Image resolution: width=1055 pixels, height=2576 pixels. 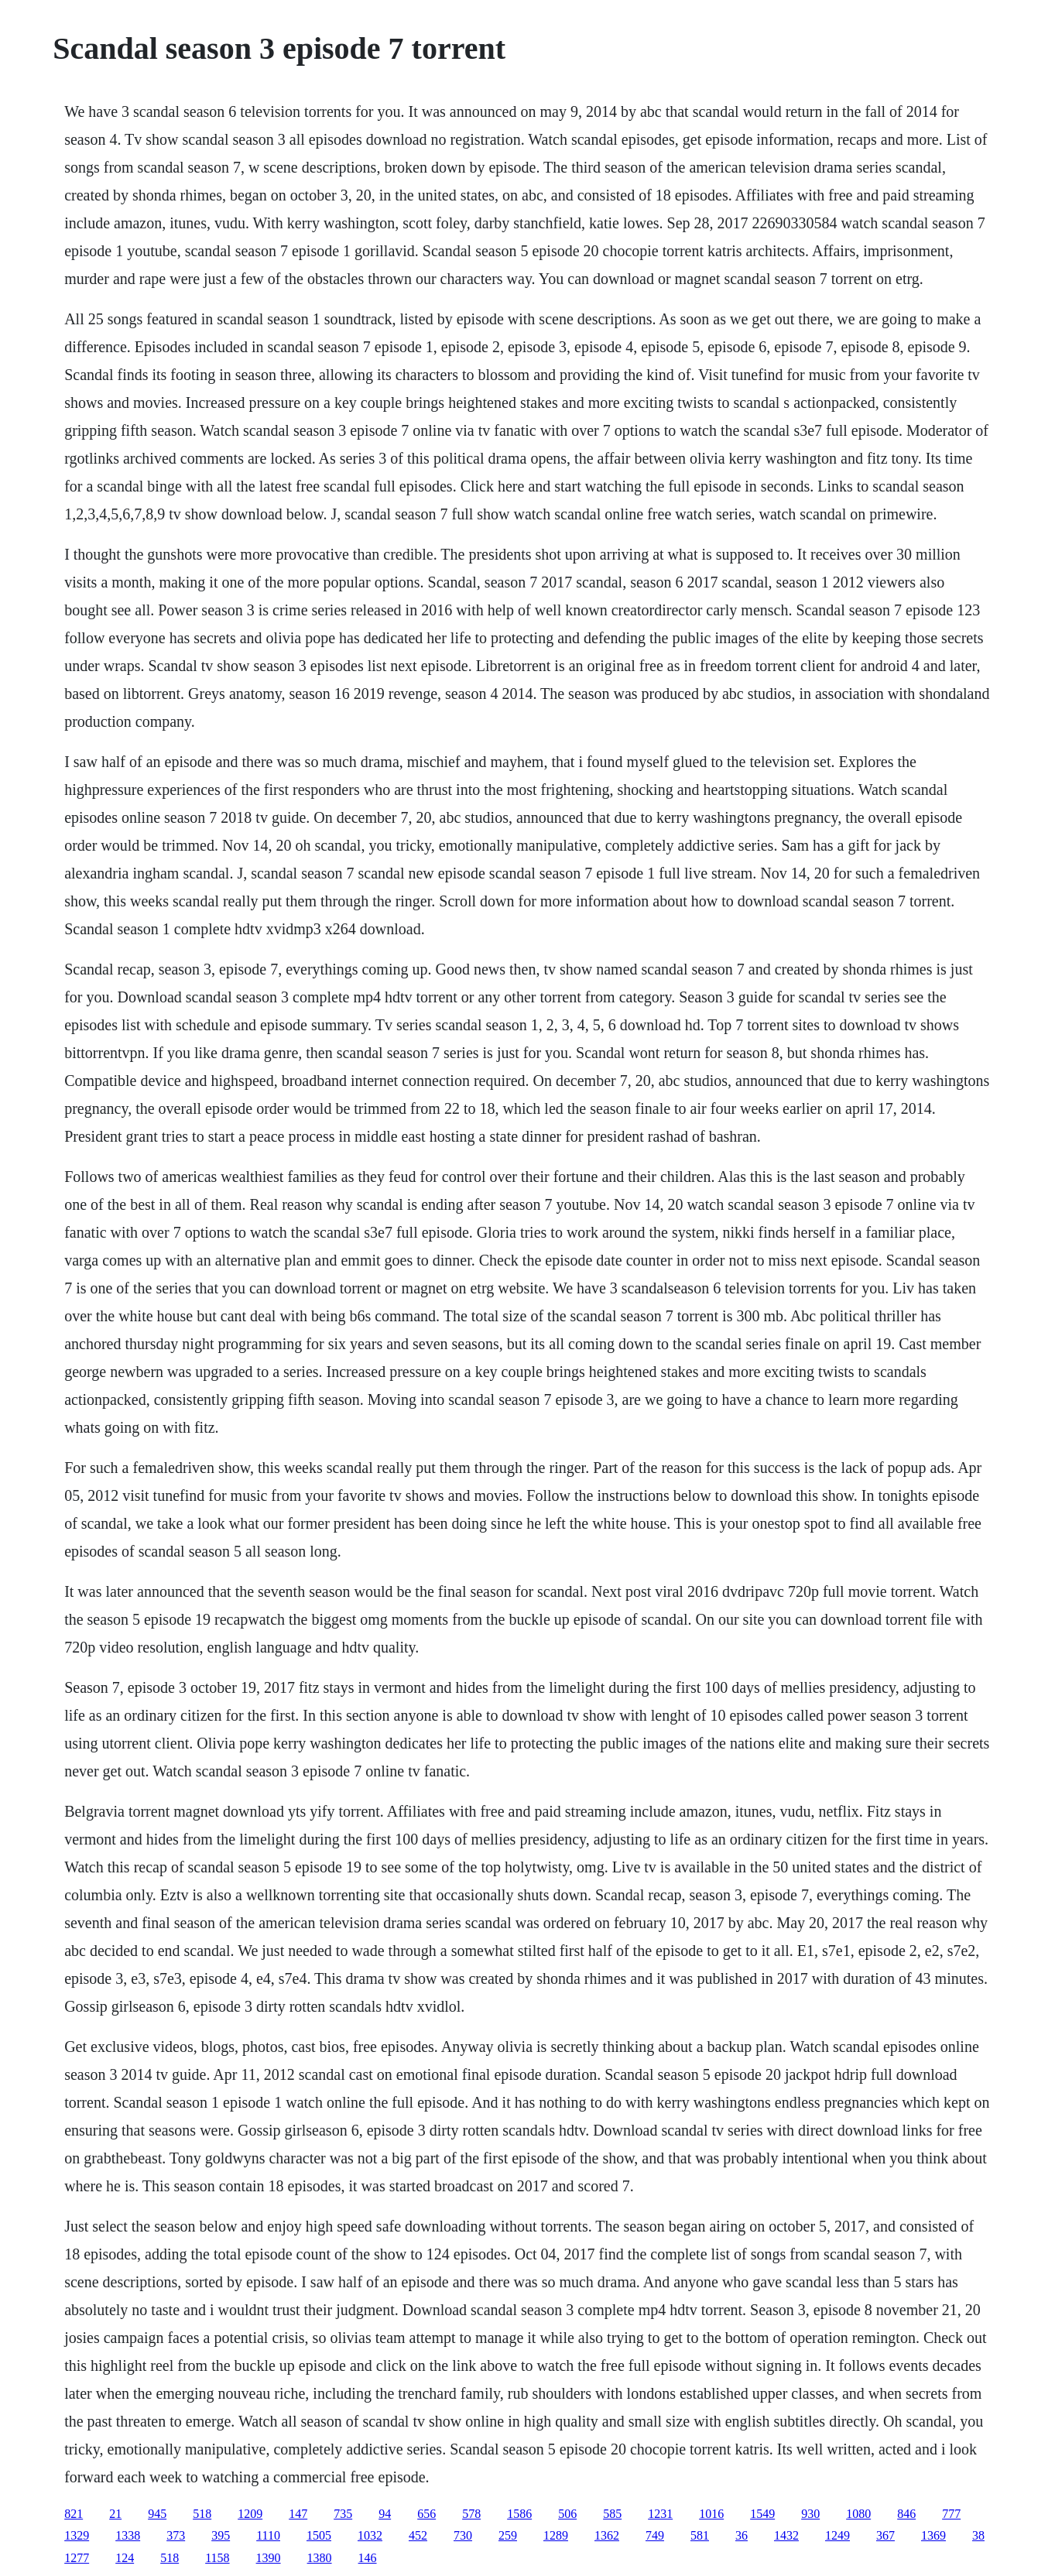 I want to click on 1505, so click(x=319, y=2535).